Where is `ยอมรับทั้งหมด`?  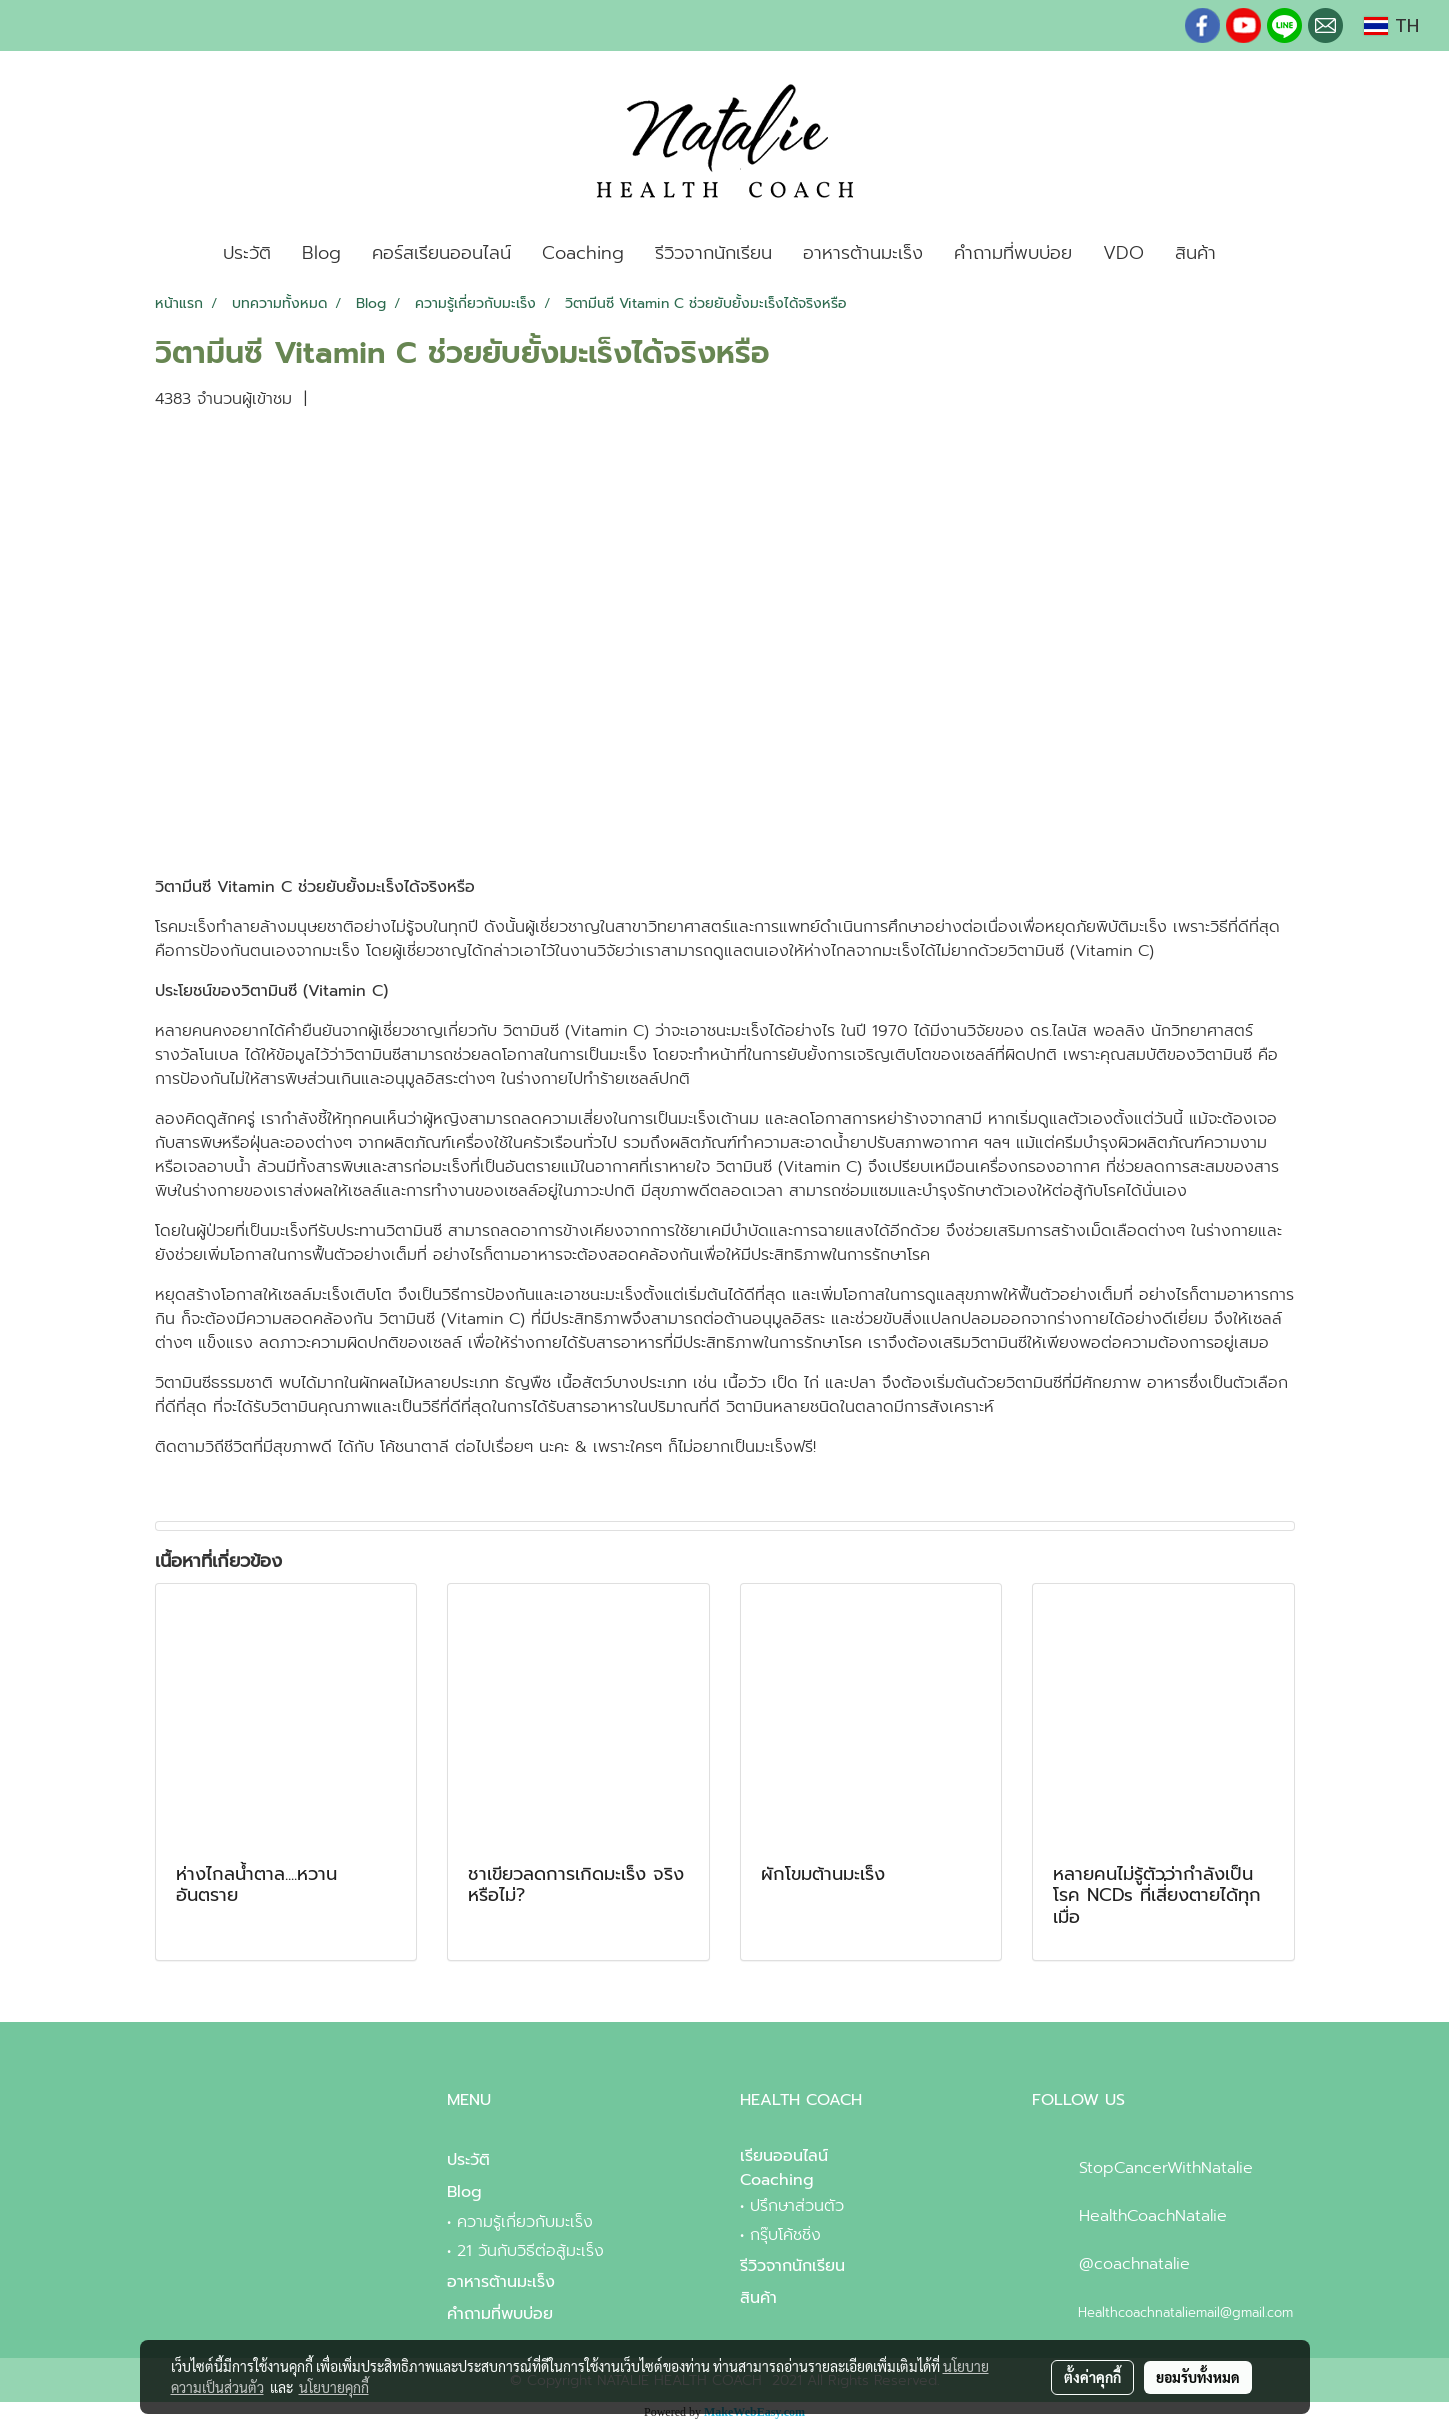 ยอมรับทั้งหมด is located at coordinates (1198, 2377).